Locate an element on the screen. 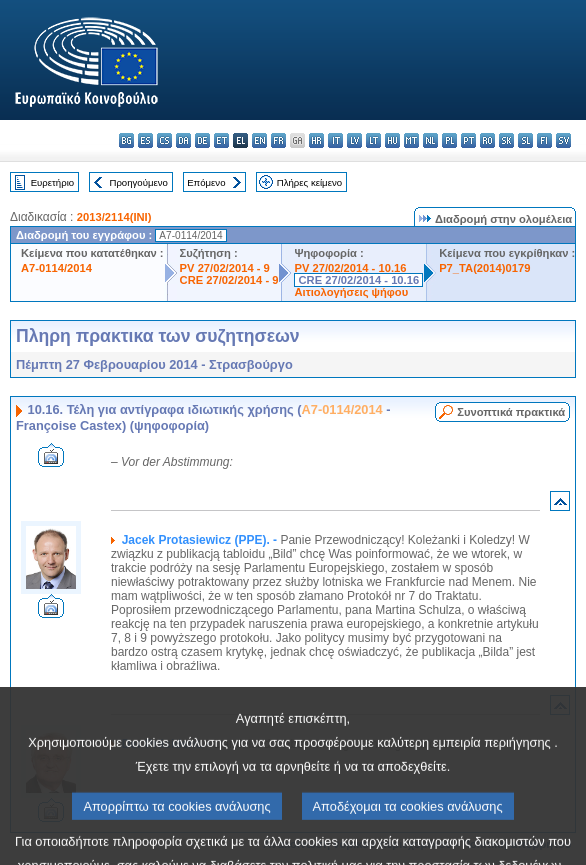 The image size is (586, 865). P7_TA(2014)0179 is located at coordinates (484, 268).